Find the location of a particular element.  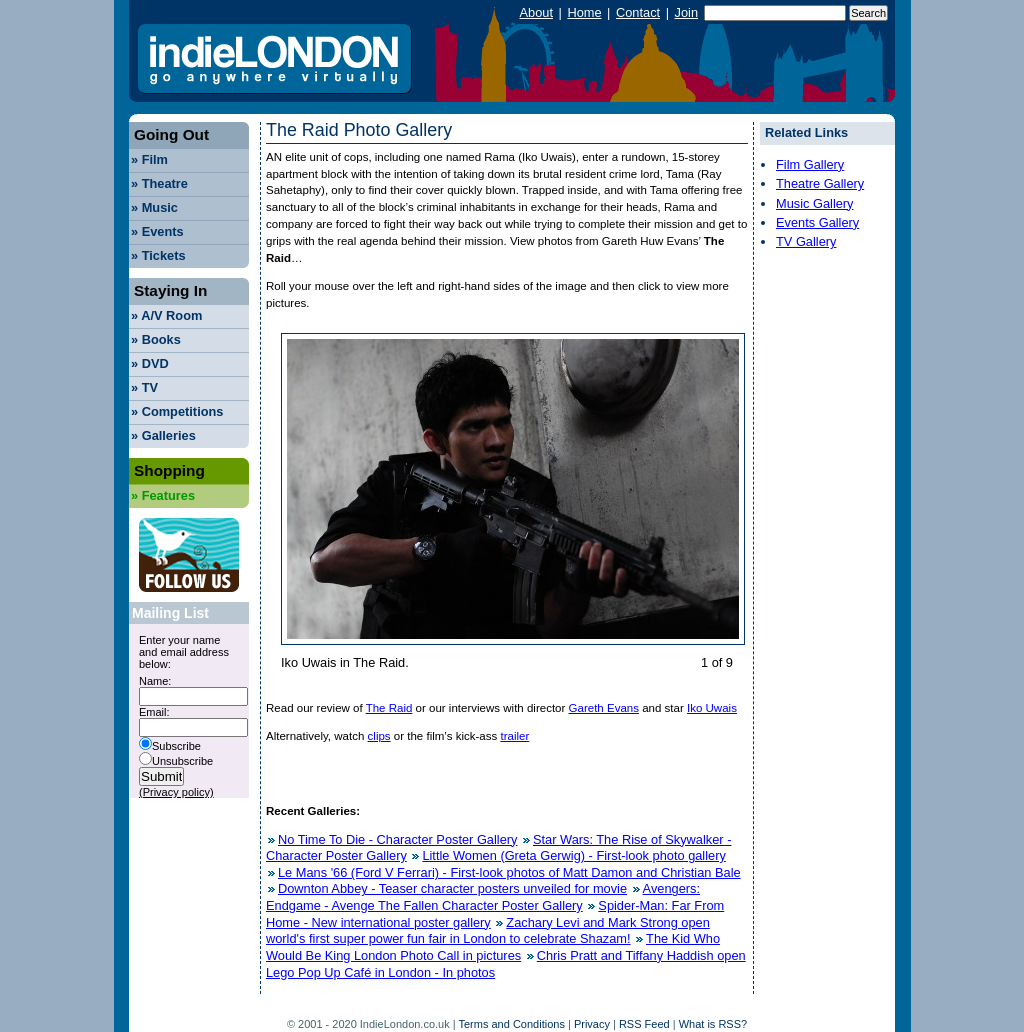

What is RSS? is located at coordinates (713, 1024).